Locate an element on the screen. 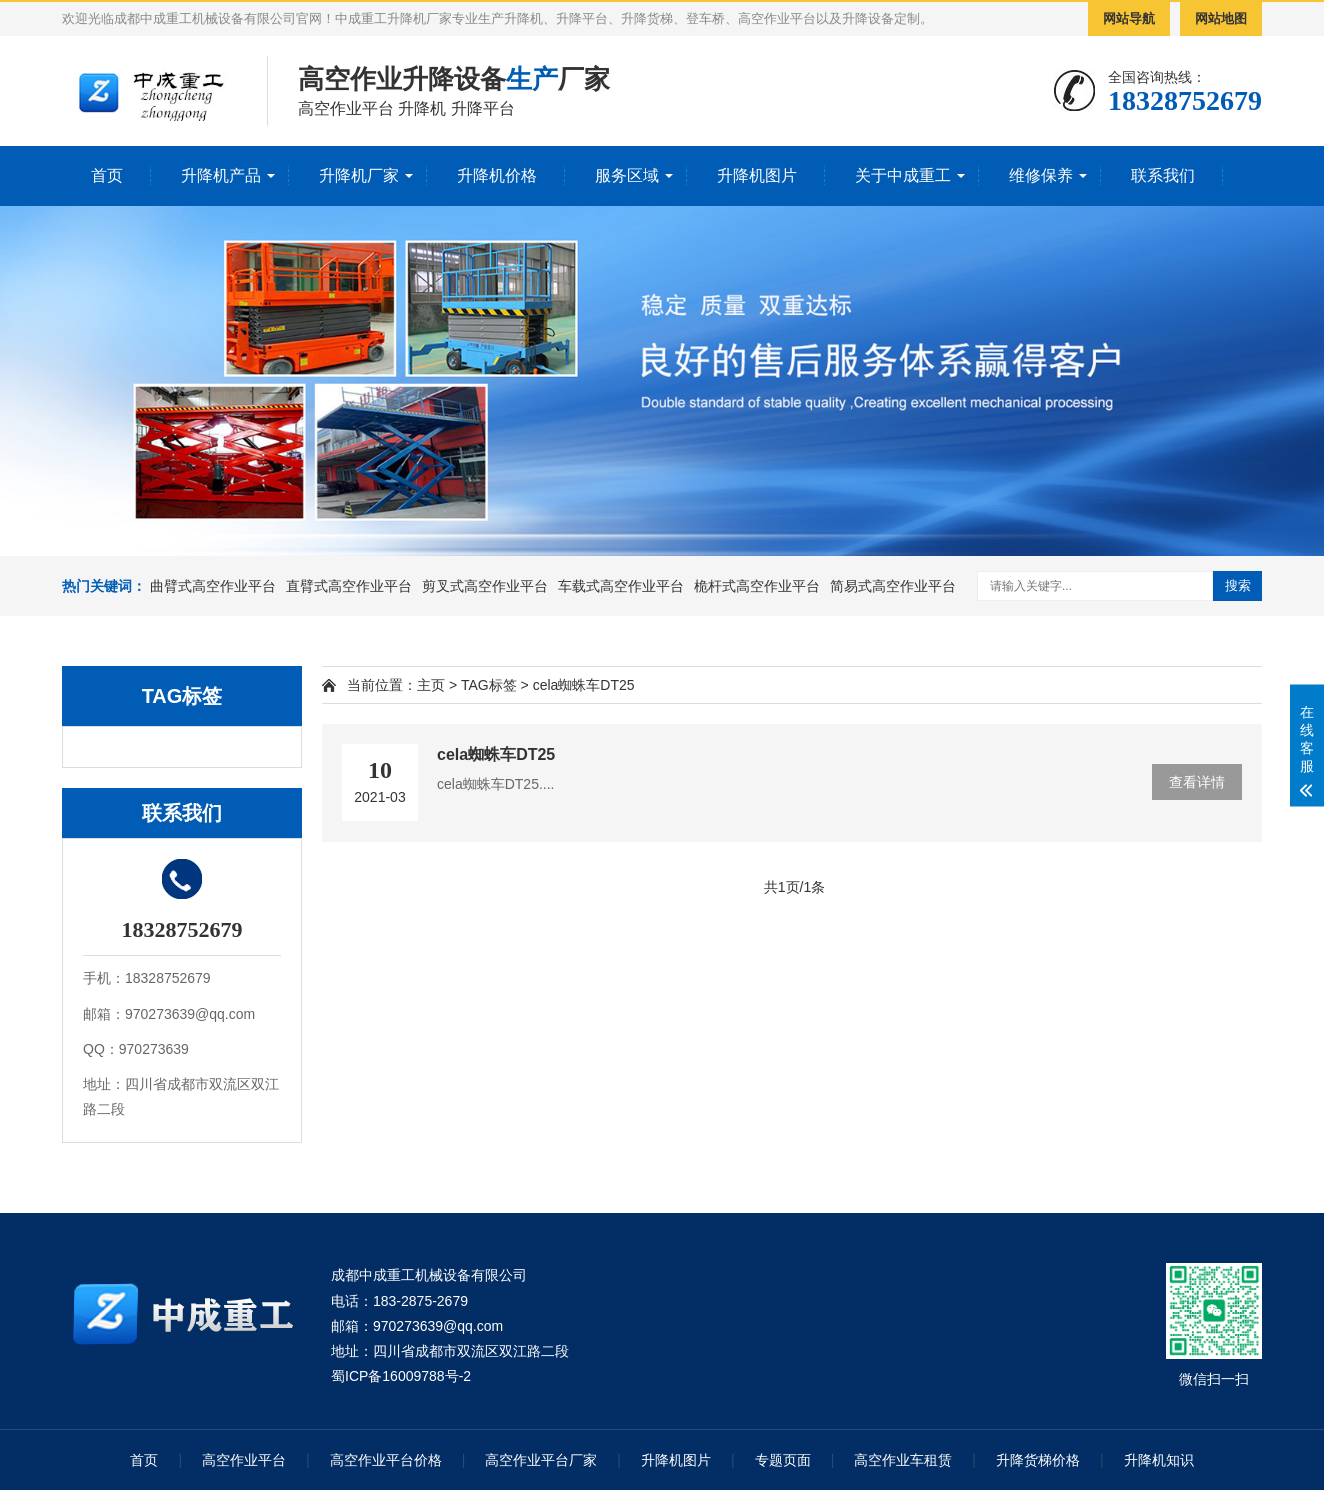 This screenshot has width=1324, height=1490. 升降货梯价格 is located at coordinates (1038, 1460).